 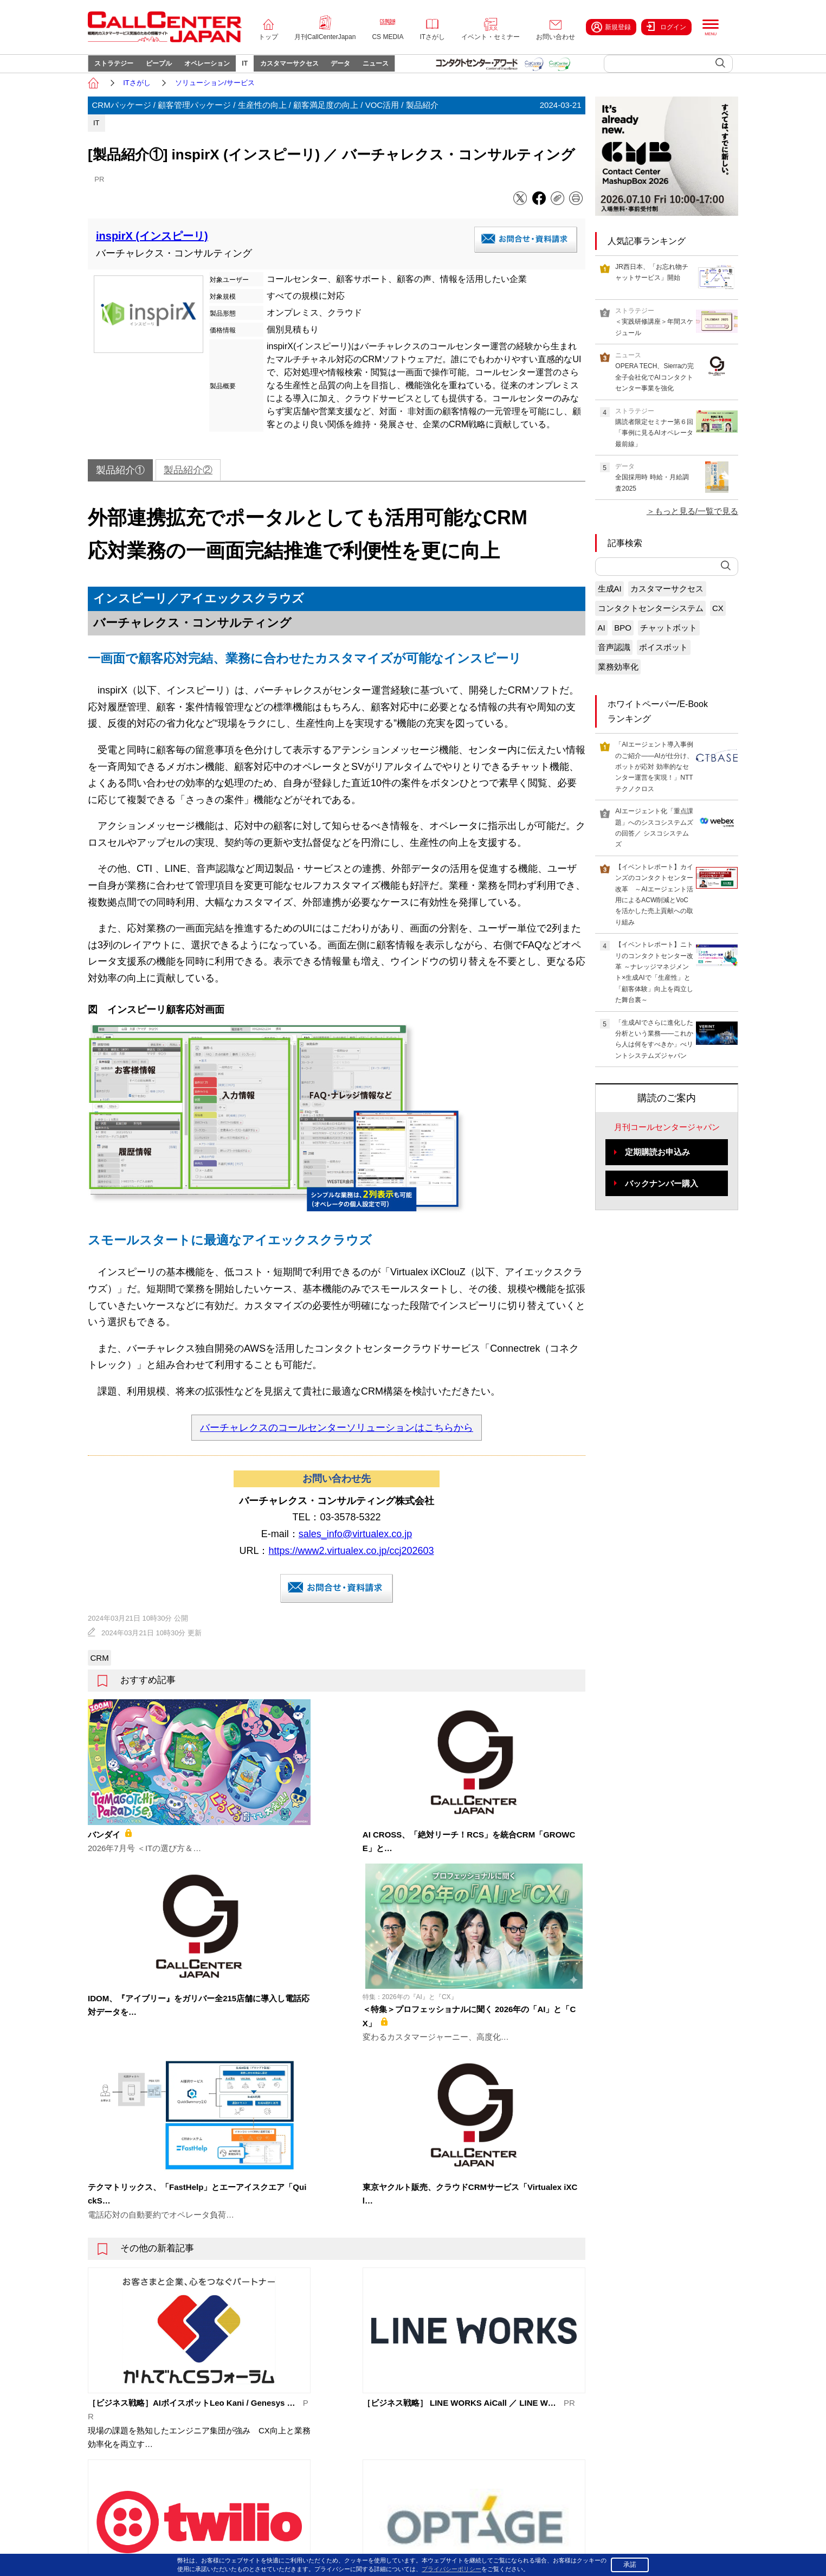 I want to click on コンタクトセンター・アワード, so click(x=545, y=2471).